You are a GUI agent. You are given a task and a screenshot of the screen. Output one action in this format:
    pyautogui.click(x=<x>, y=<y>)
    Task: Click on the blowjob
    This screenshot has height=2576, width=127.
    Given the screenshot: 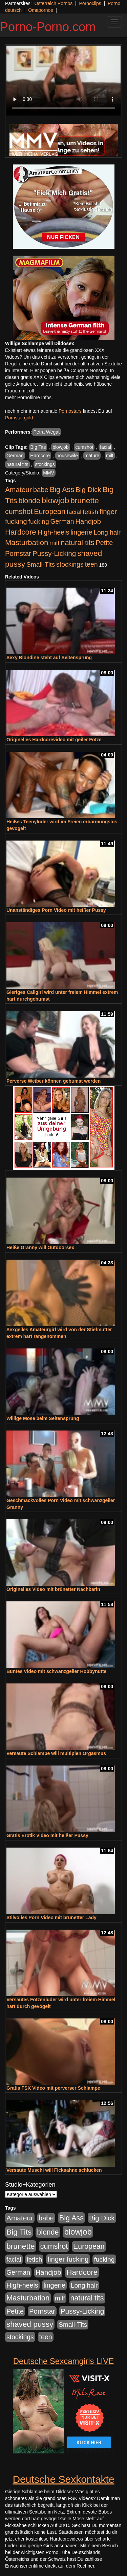 What is the action you would take?
    pyautogui.click(x=60, y=447)
    